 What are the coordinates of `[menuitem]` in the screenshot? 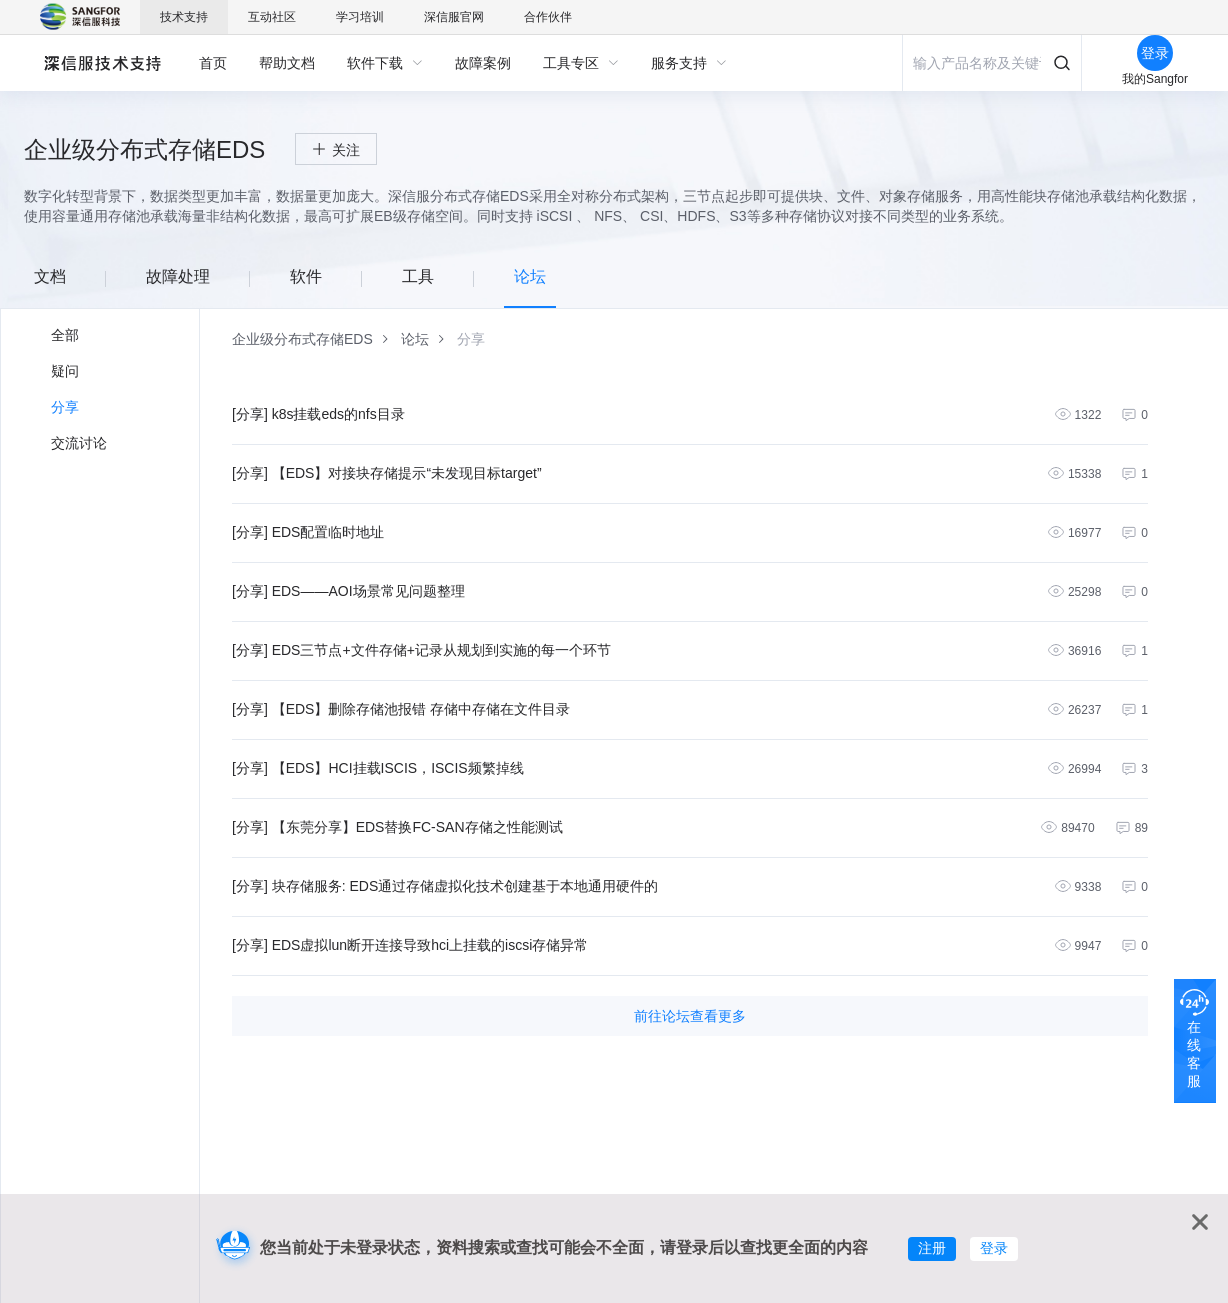 It's located at (213, 63).